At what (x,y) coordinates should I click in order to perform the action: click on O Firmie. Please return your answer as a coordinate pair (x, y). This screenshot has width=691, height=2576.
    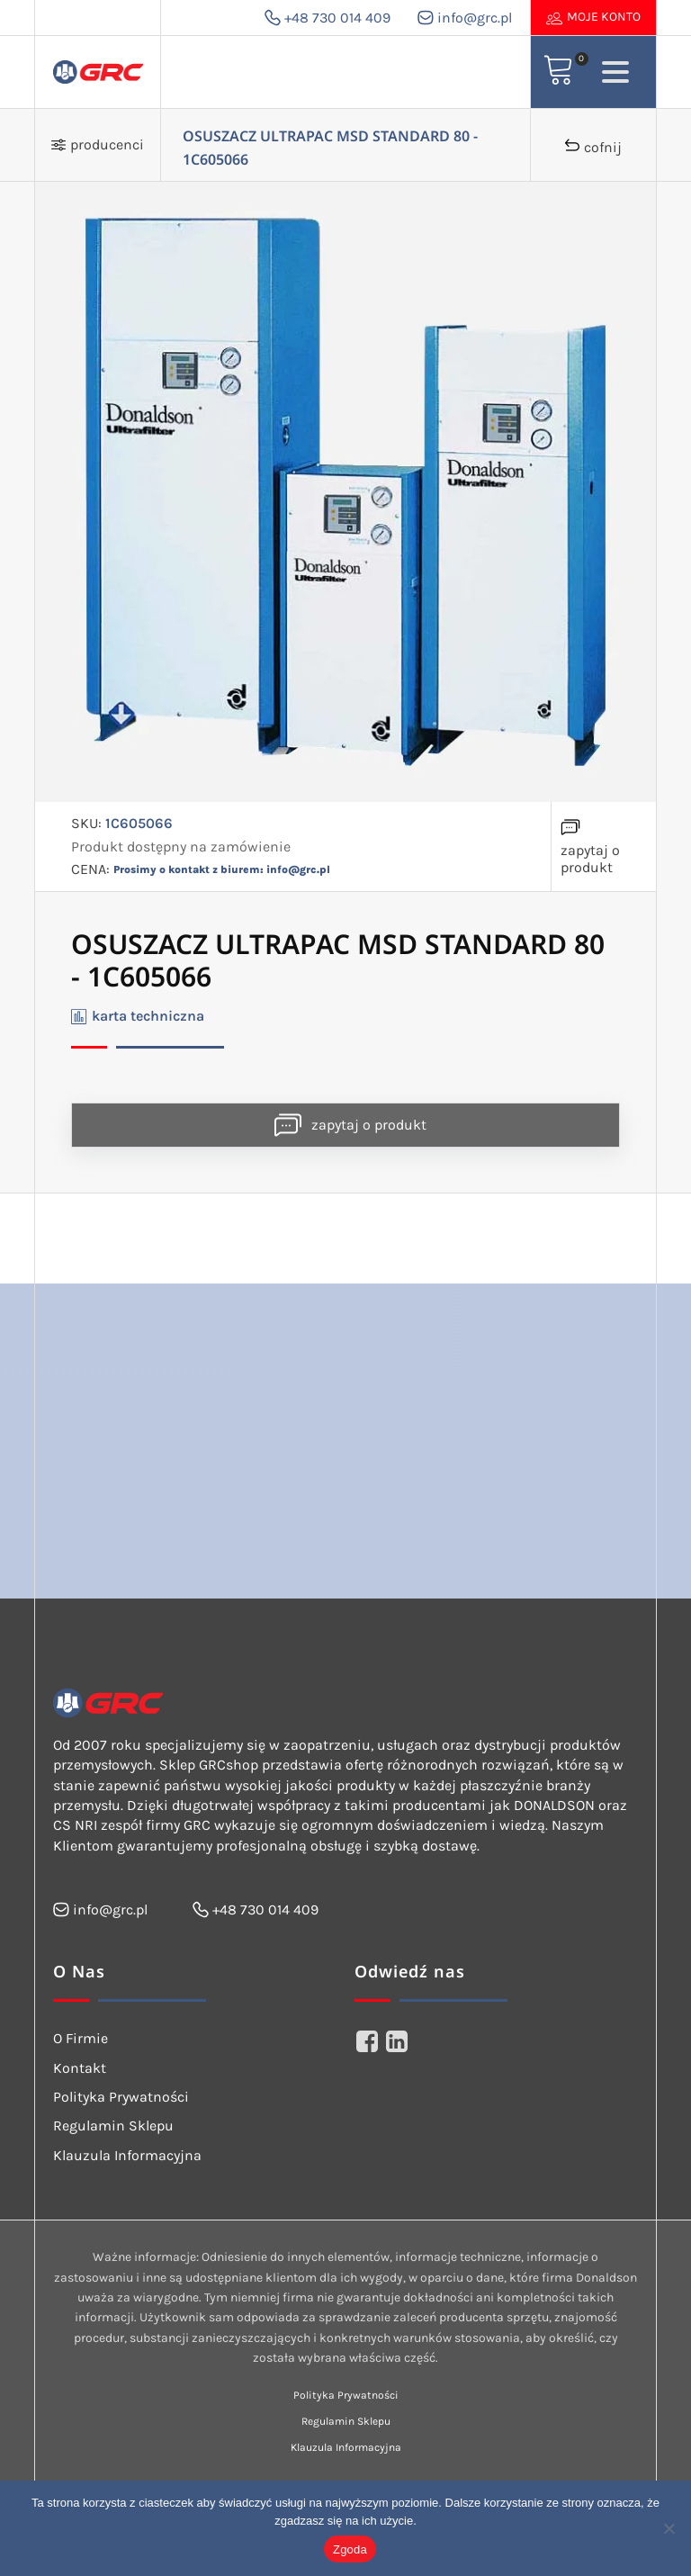
    Looking at the image, I should click on (80, 2038).